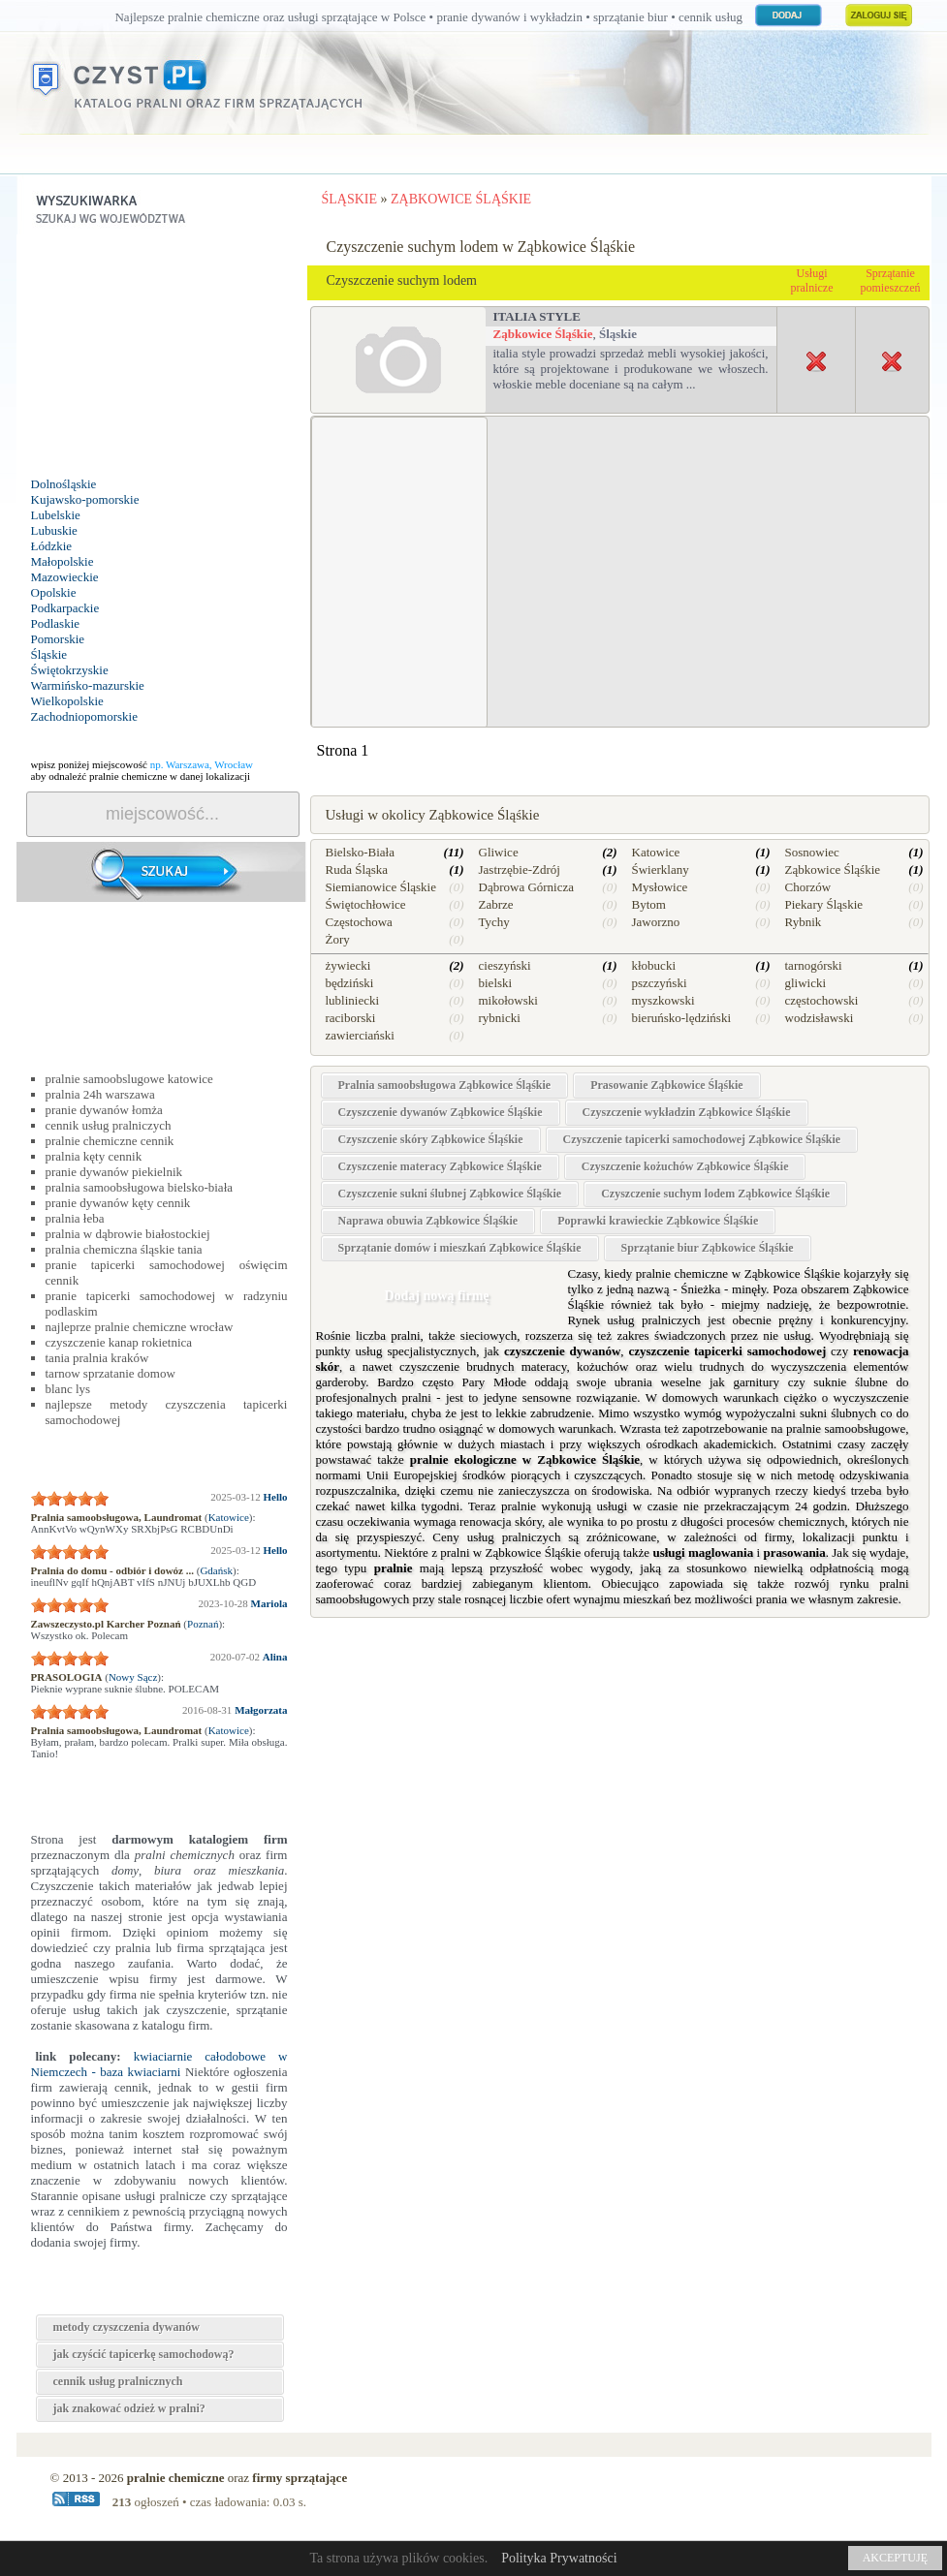  What do you see at coordinates (366, 904) in the screenshot?
I see `Świętochłowice` at bounding box center [366, 904].